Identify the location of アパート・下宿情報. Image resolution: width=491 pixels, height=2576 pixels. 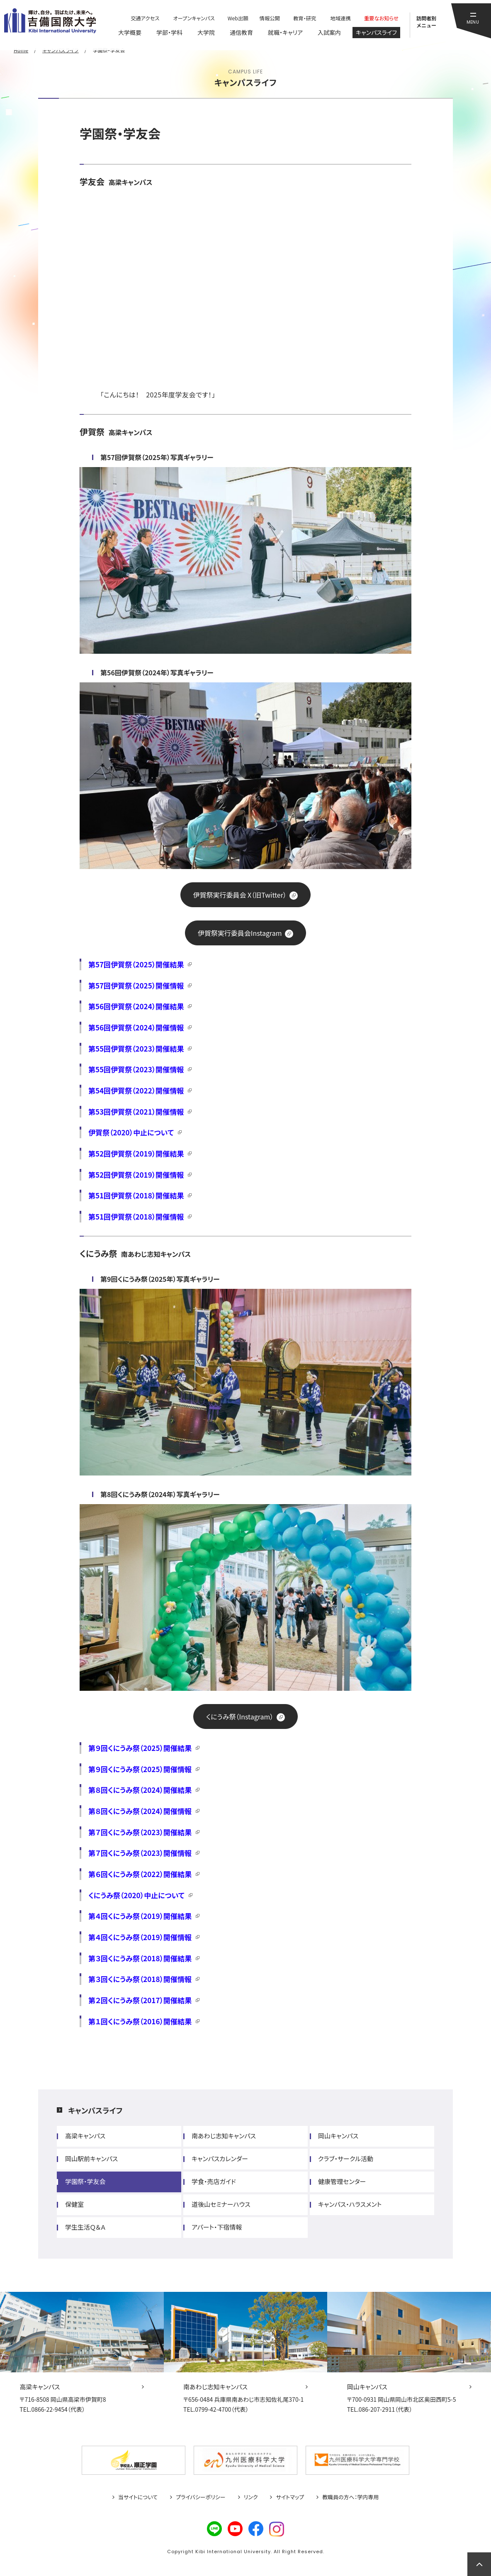
(217, 2227).